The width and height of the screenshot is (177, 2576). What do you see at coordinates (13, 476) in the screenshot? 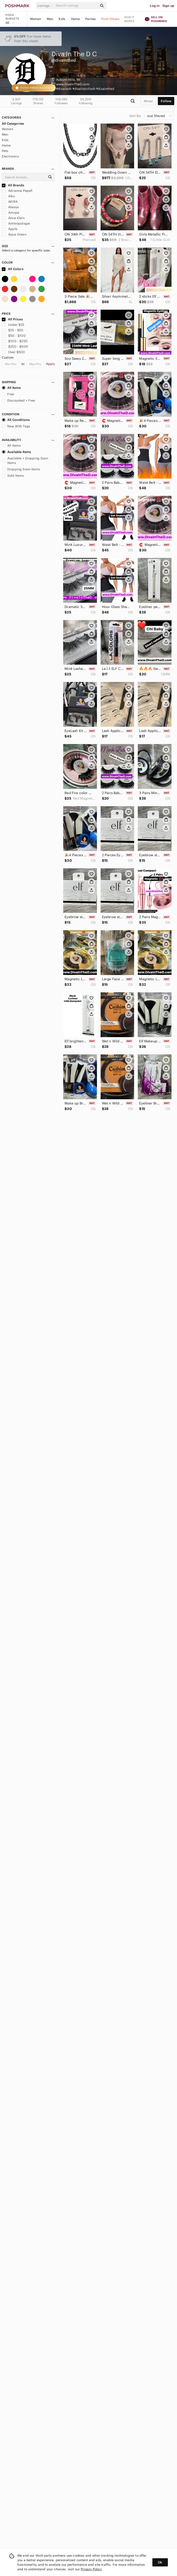
I see `Sold Items` at bounding box center [13, 476].